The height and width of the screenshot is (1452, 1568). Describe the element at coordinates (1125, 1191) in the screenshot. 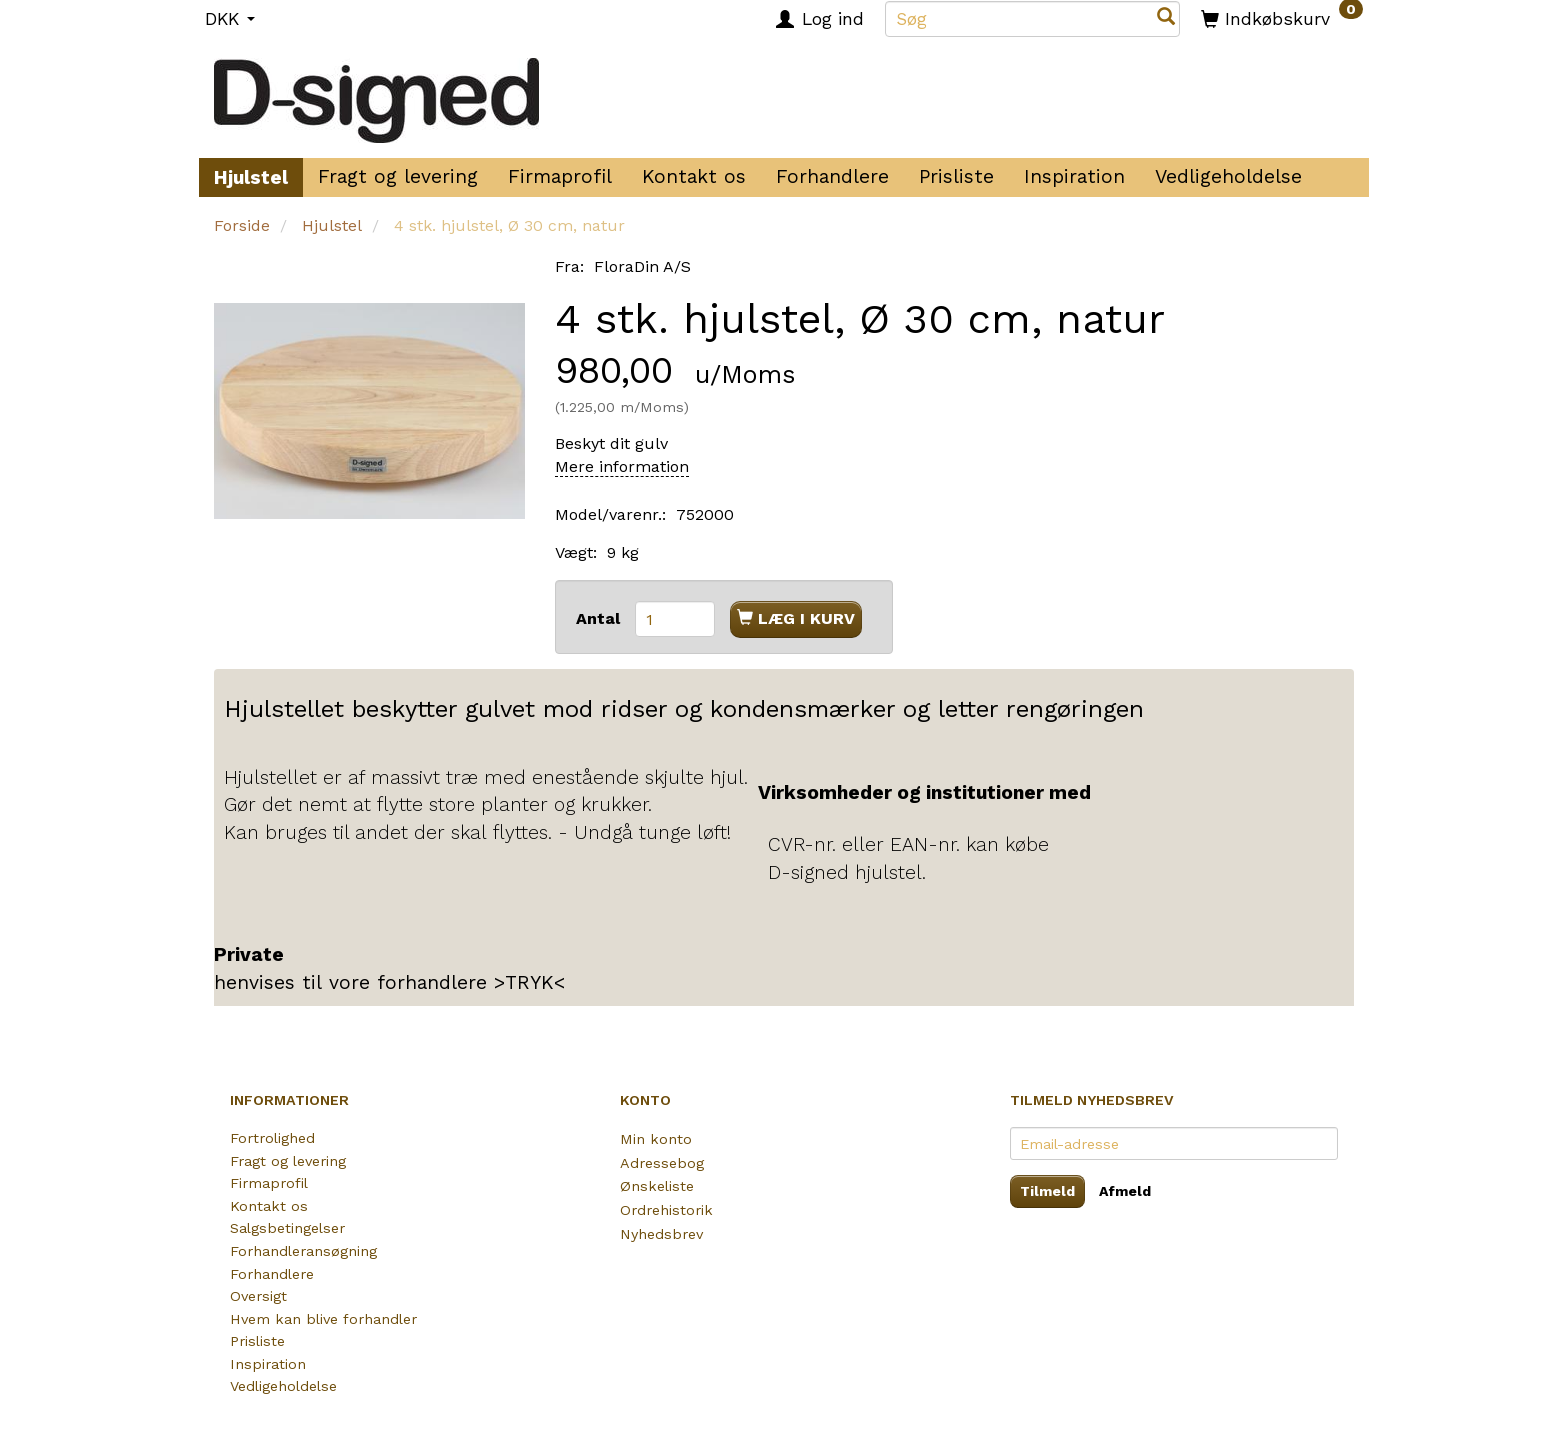

I see `Afmeld` at that location.